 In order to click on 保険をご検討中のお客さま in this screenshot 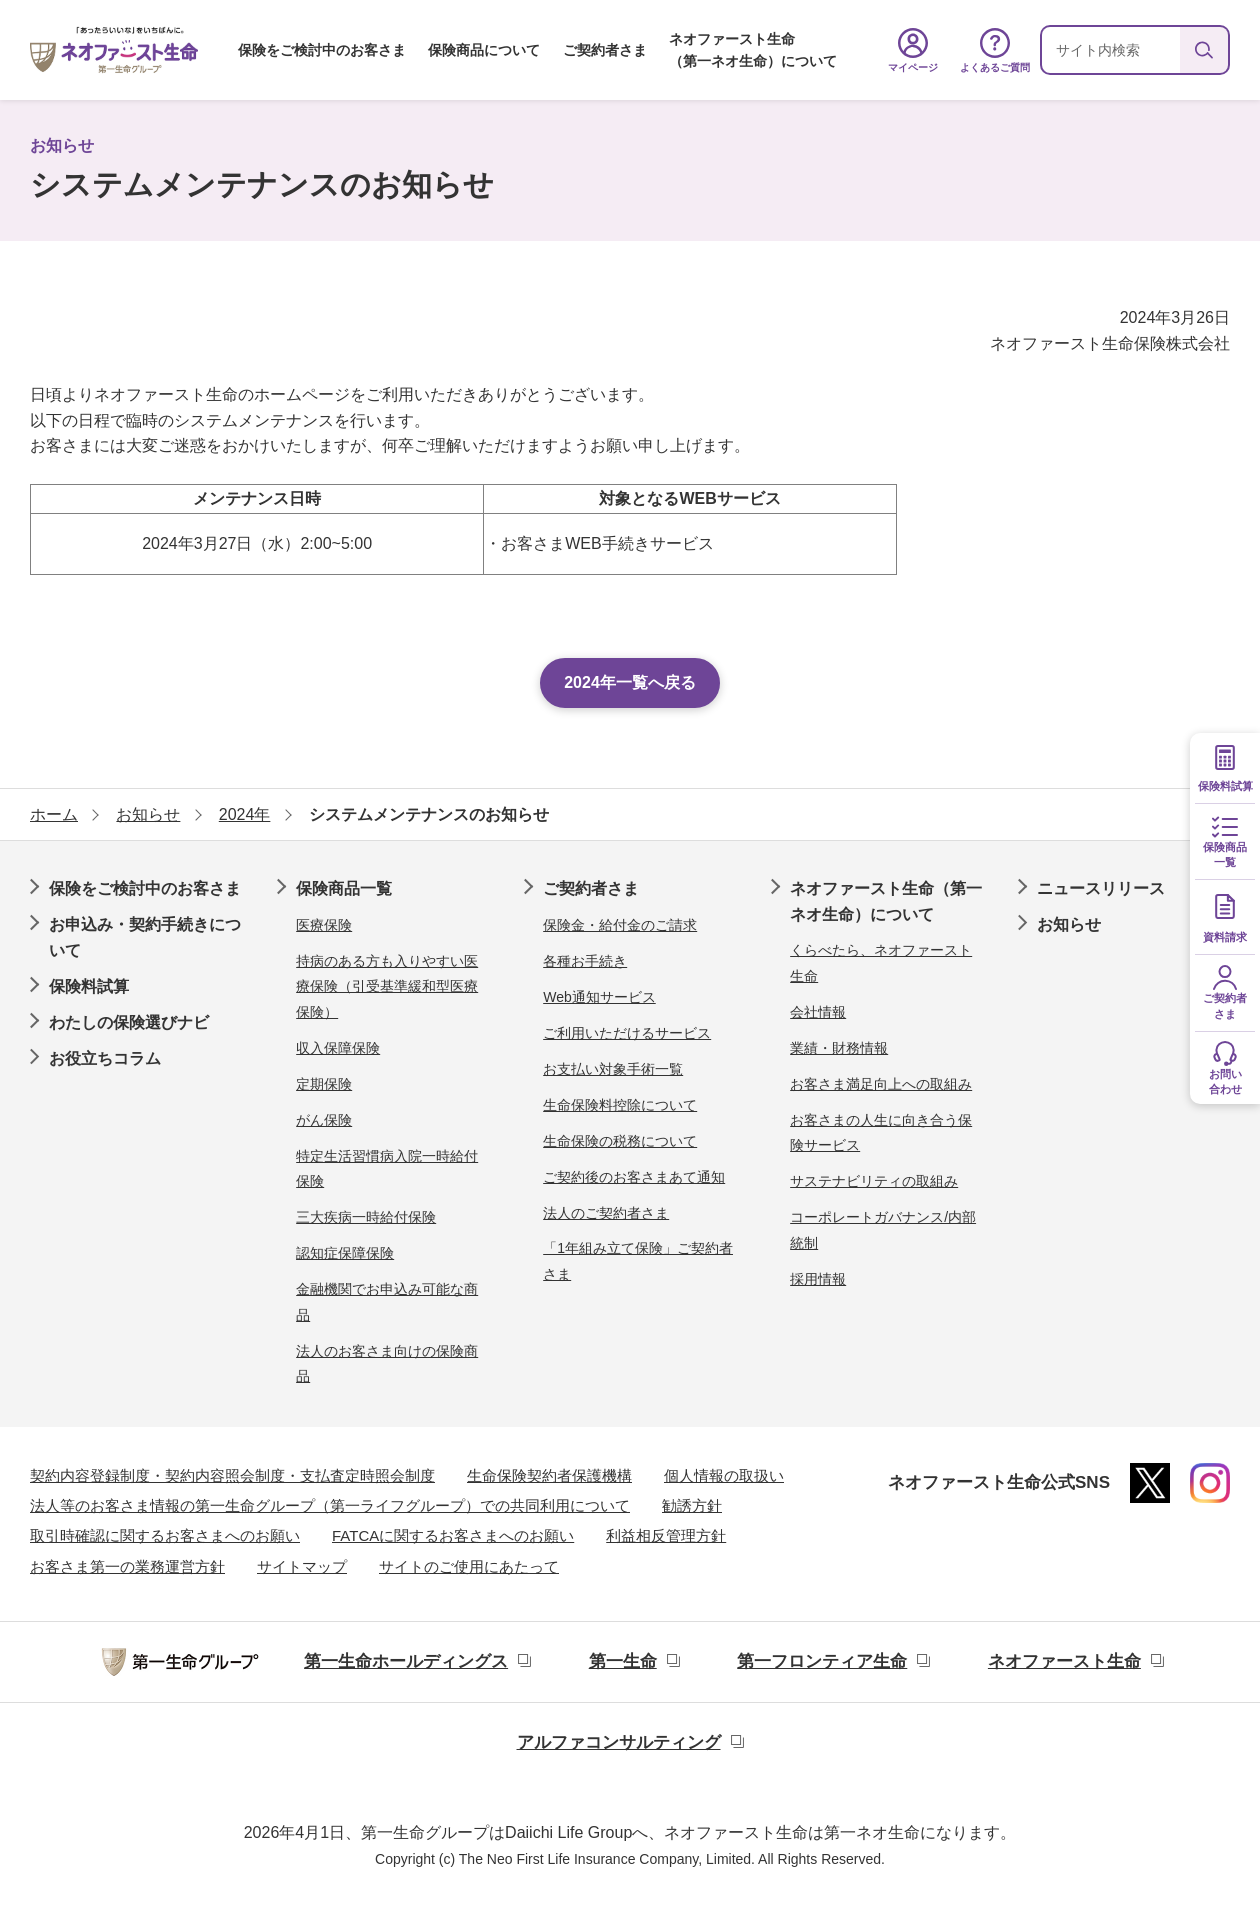, I will do `click(322, 50)`.